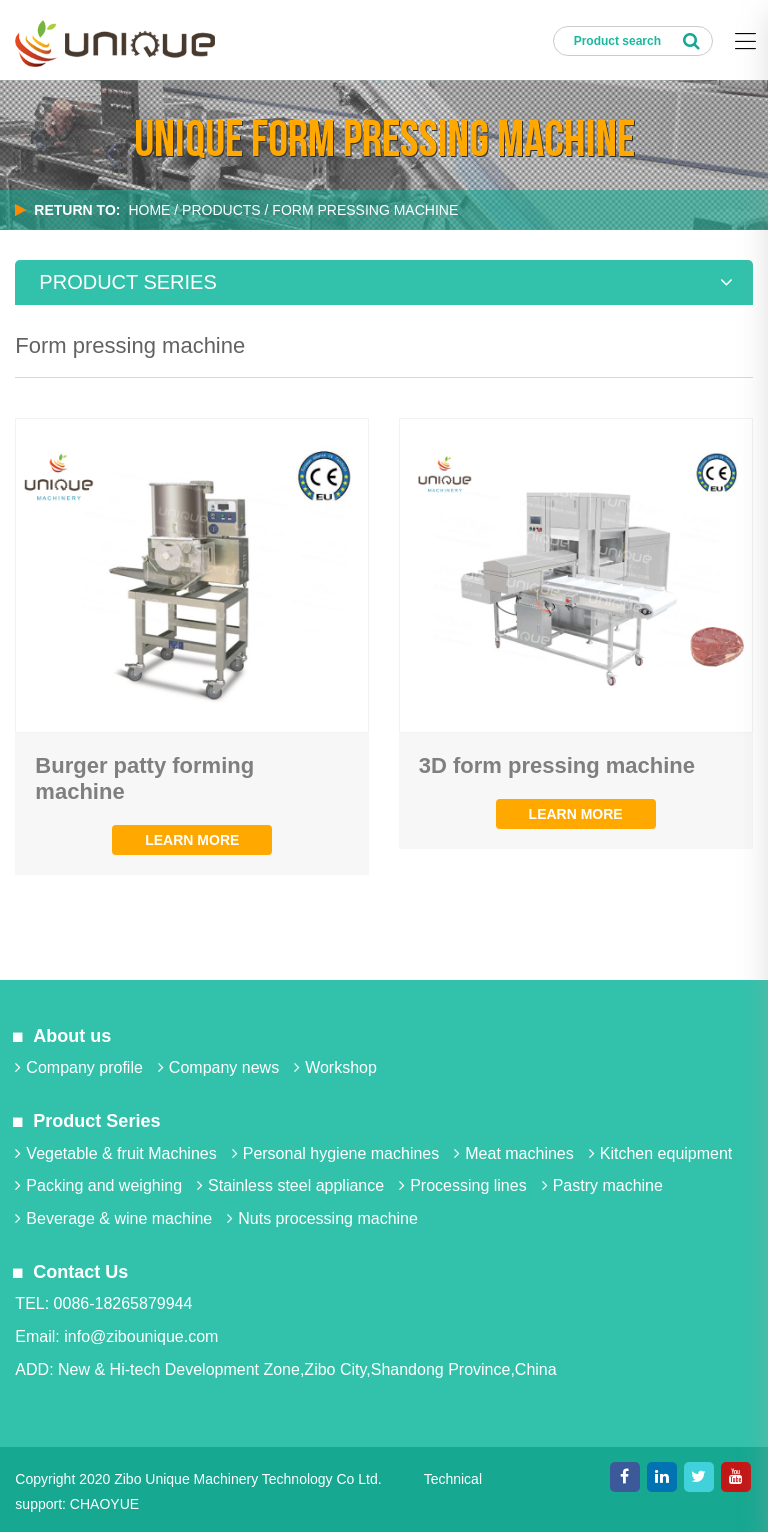 The image size is (768, 1532). I want to click on Beverage & wine machine, so click(113, 1218).